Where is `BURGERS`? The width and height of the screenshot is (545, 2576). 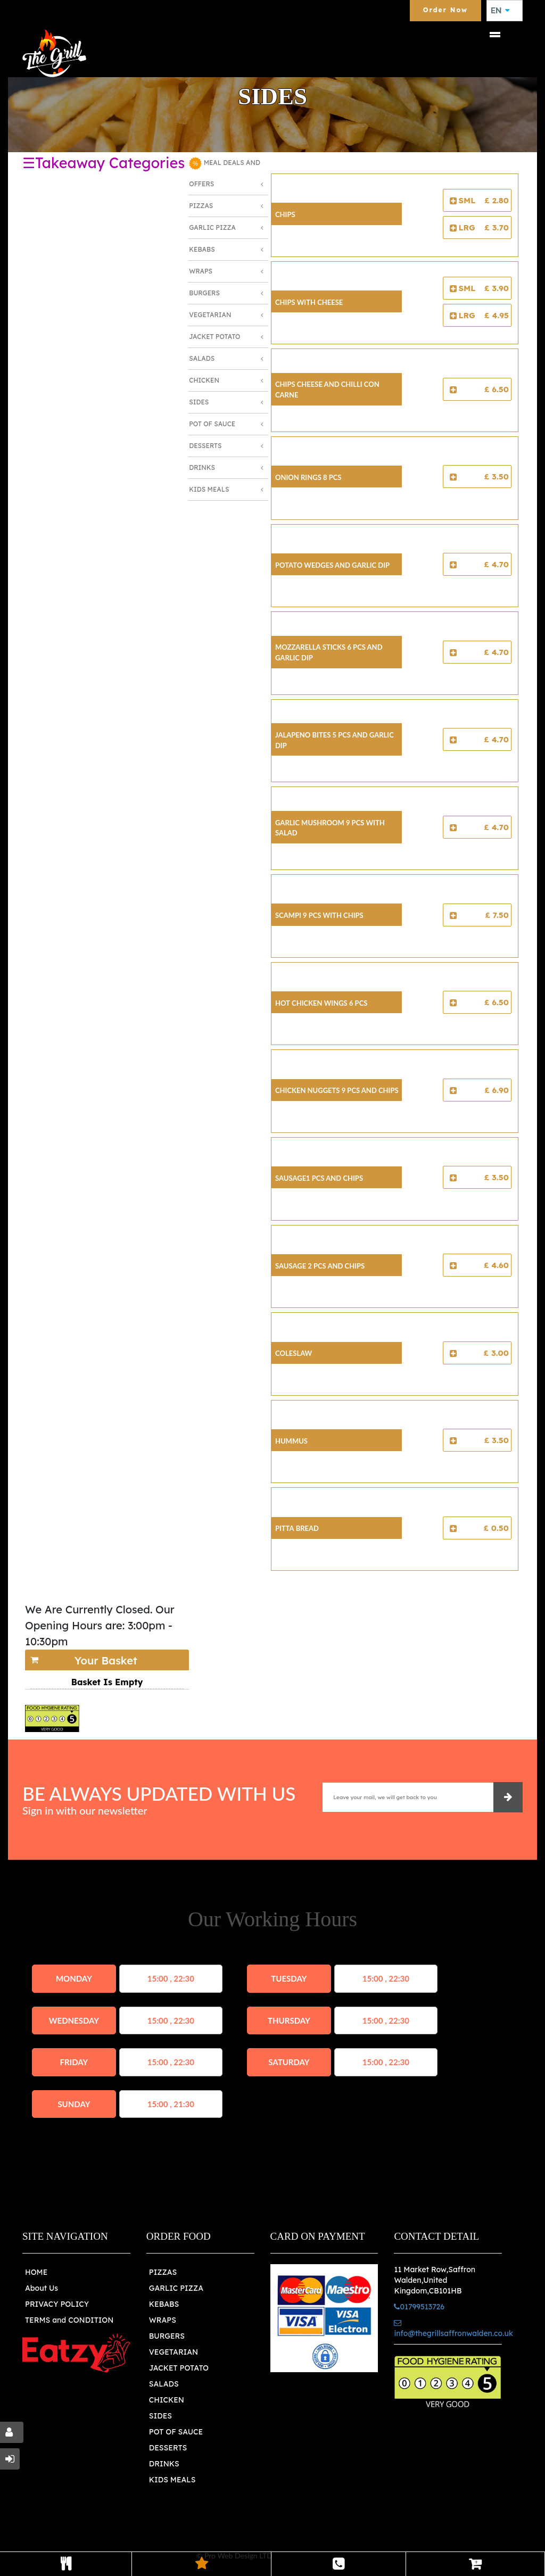
BURGERS is located at coordinates (167, 2336).